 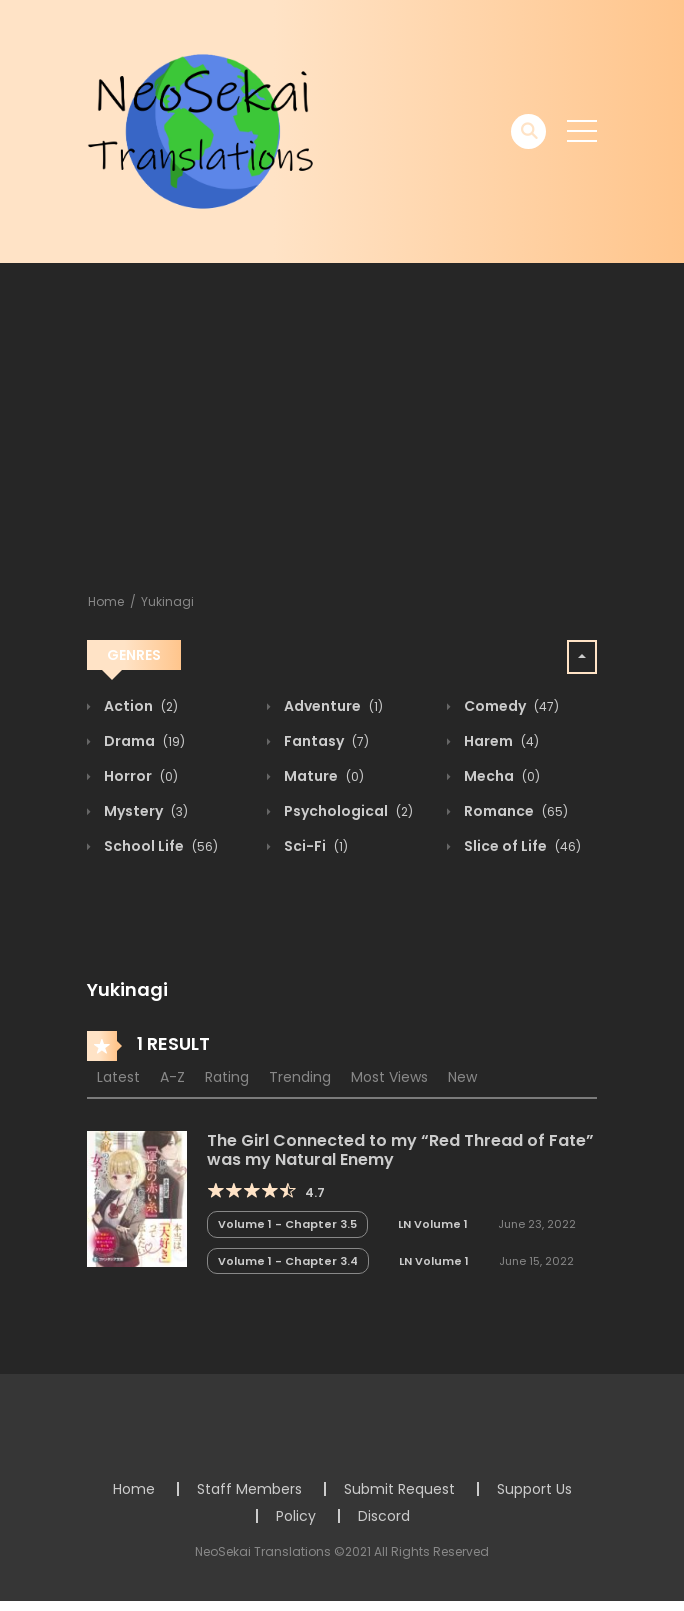 What do you see at coordinates (139, 706) in the screenshot?
I see `Action` at bounding box center [139, 706].